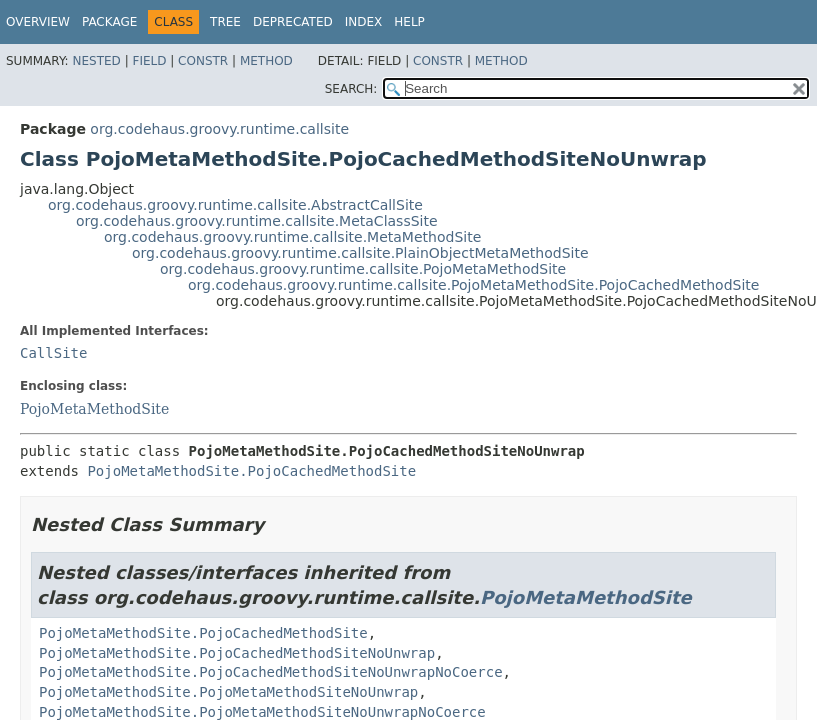 The image size is (817, 720). What do you see at coordinates (251, 471) in the screenshot?
I see `PojoMetaMethodSite.PojoCachedMethodSite` at bounding box center [251, 471].